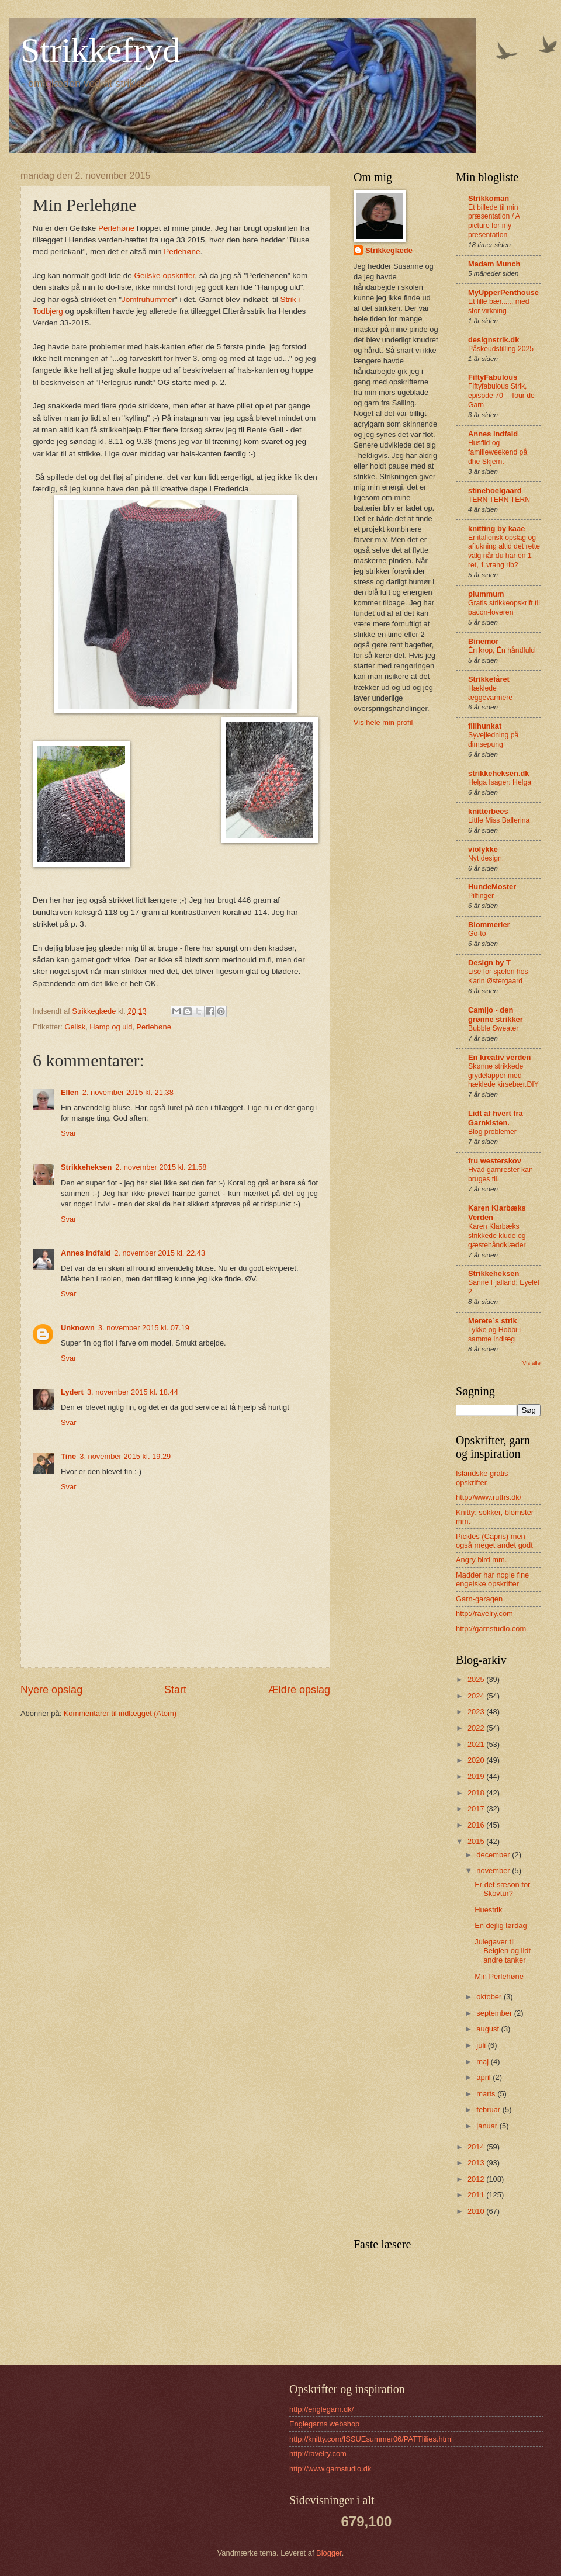 The height and width of the screenshot is (2576, 561). I want to click on fru westerskov, so click(494, 1160).